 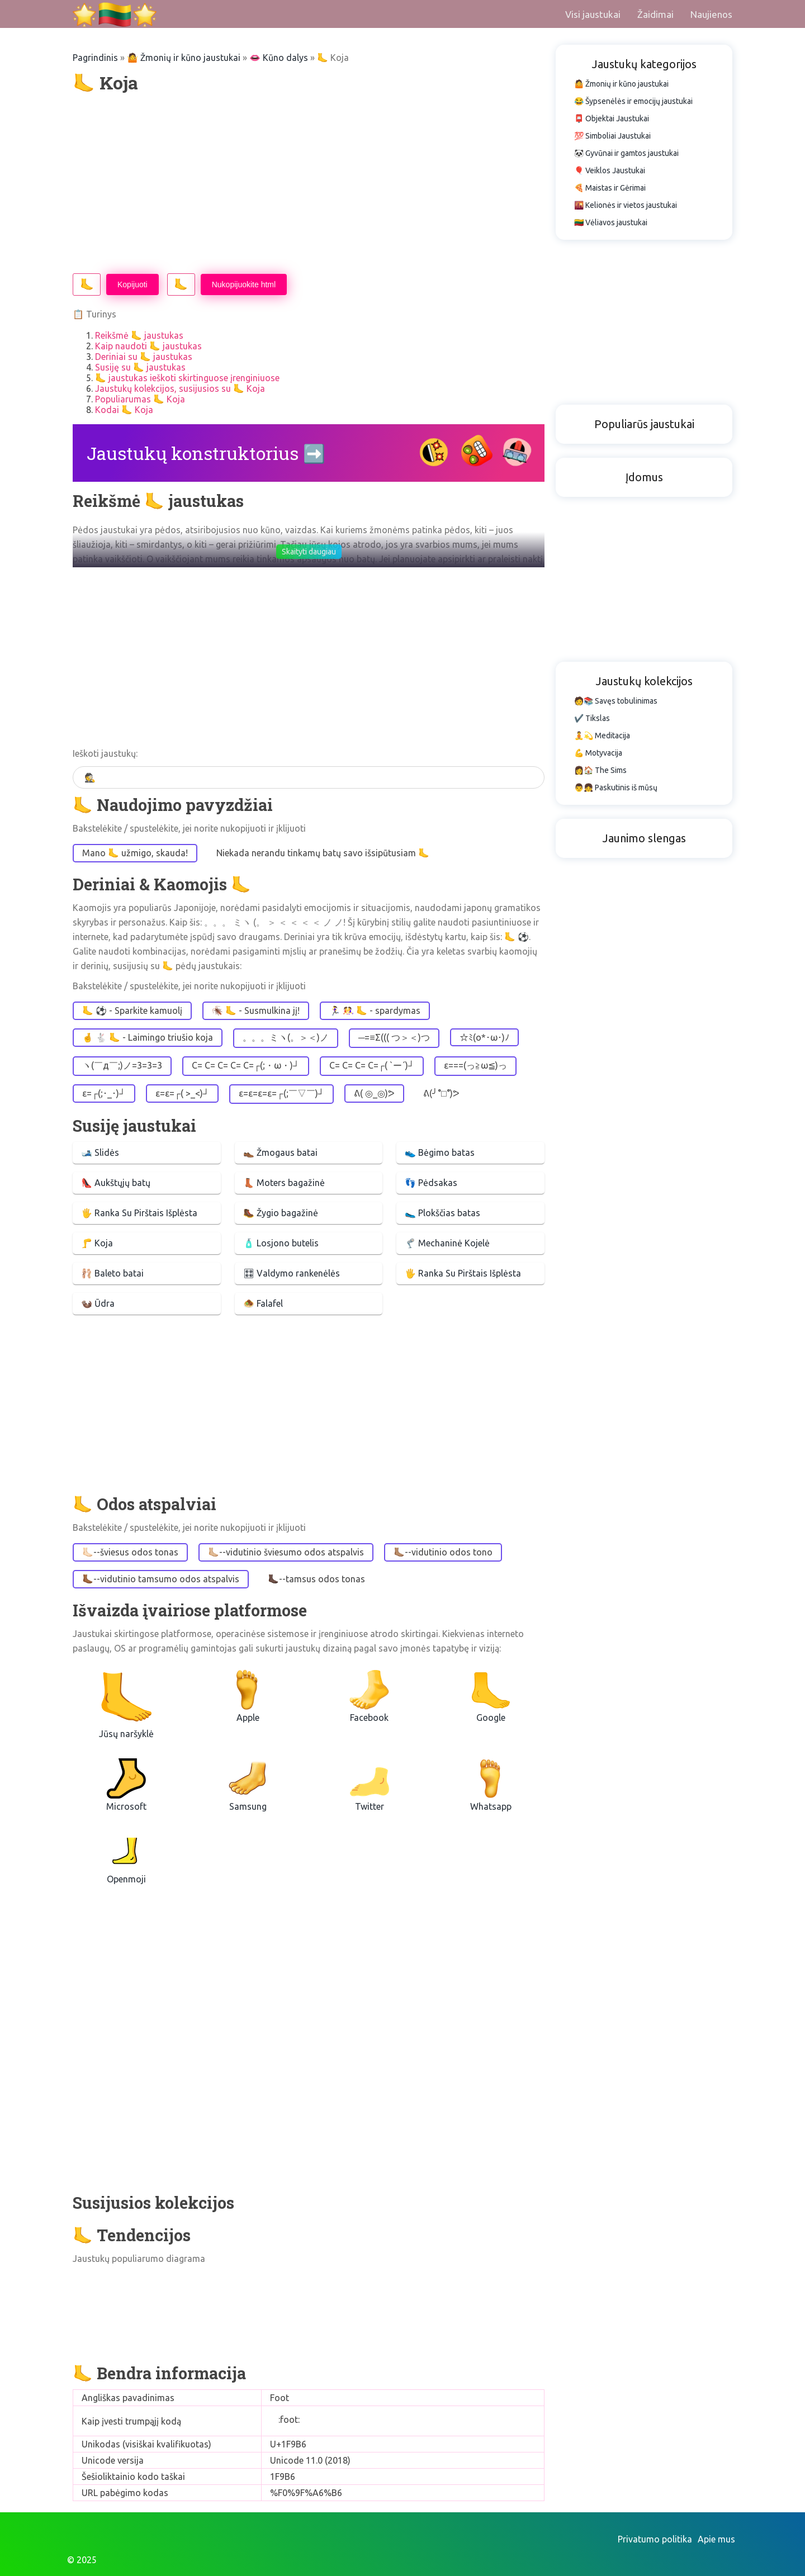 What do you see at coordinates (615, 700) in the screenshot?
I see `🧑📚 Savęs tobulinimas` at bounding box center [615, 700].